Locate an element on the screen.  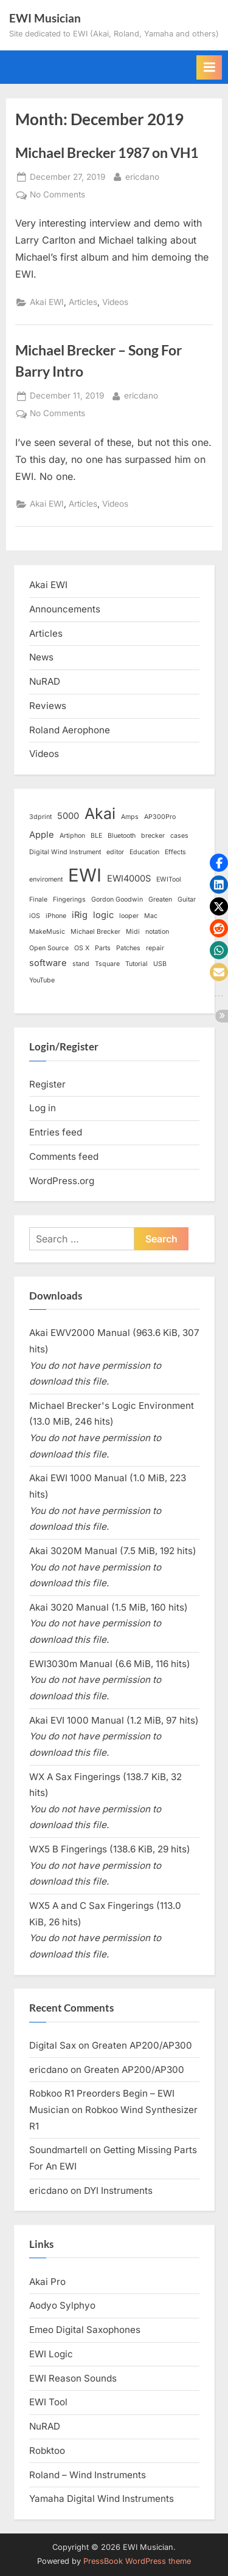
Entries feed is located at coordinates (55, 1132).